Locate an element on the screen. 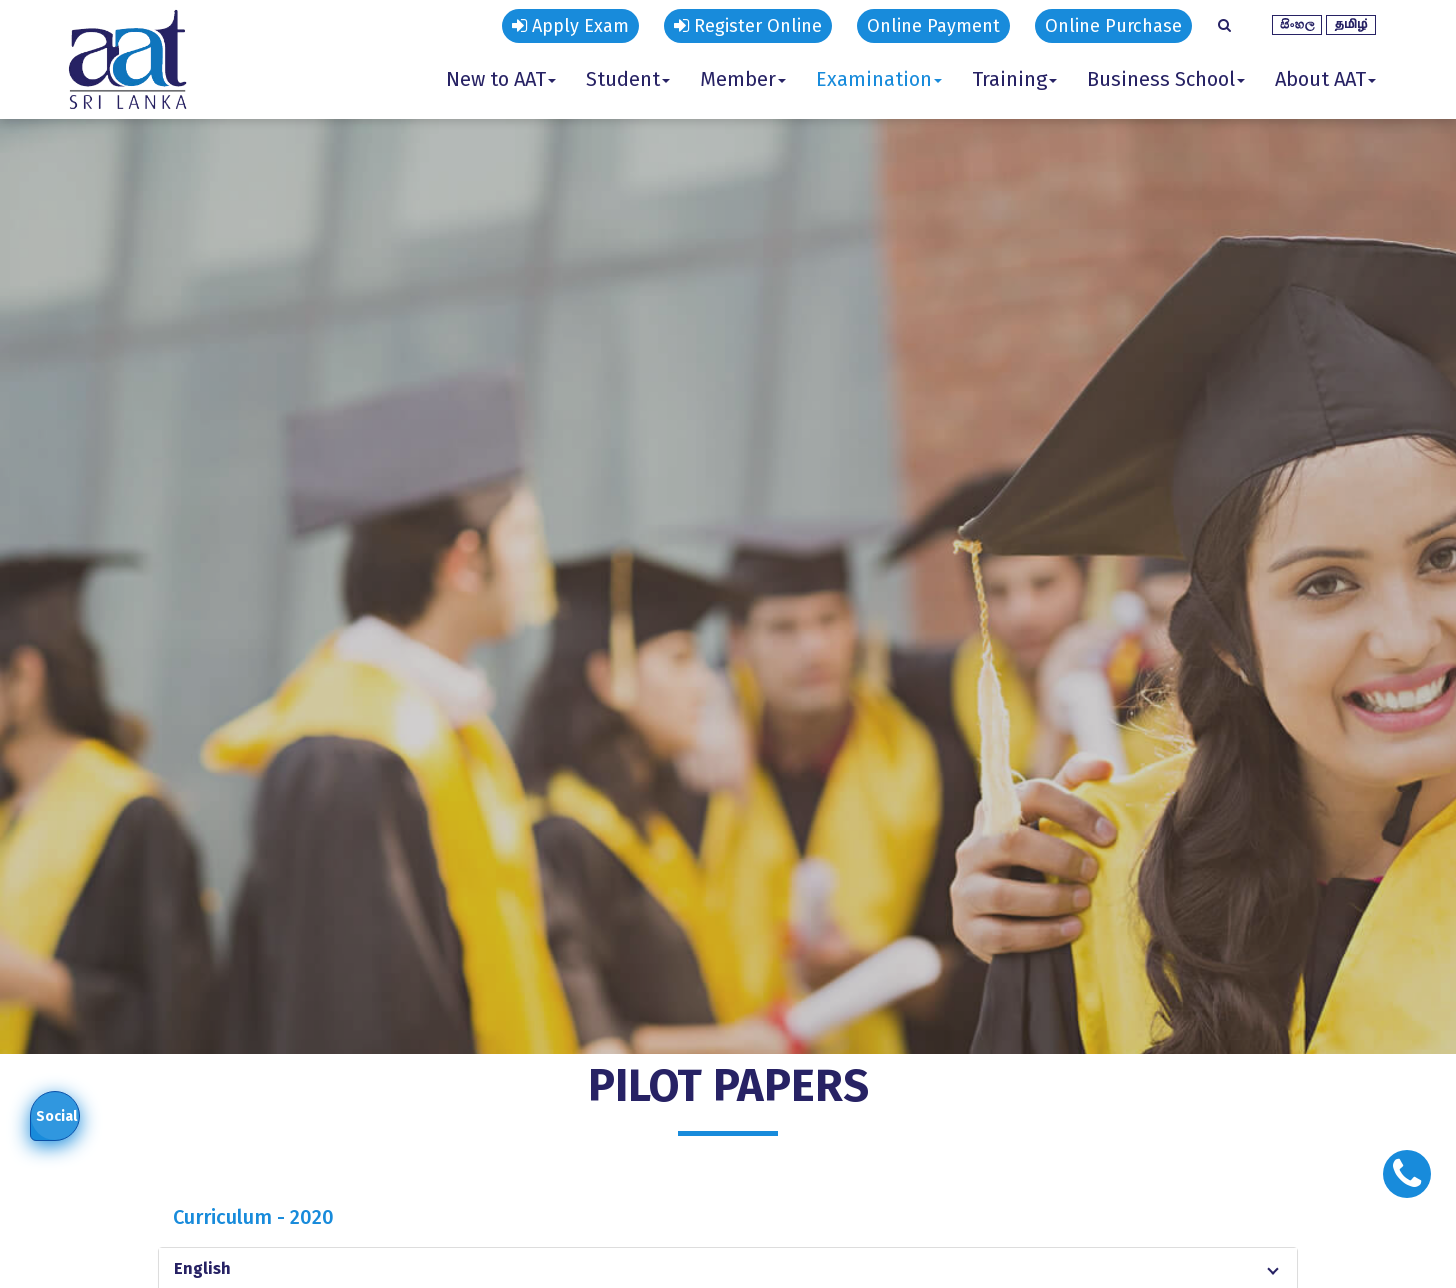 This screenshot has width=1456, height=1288. Register Online is located at coordinates (748, 26).